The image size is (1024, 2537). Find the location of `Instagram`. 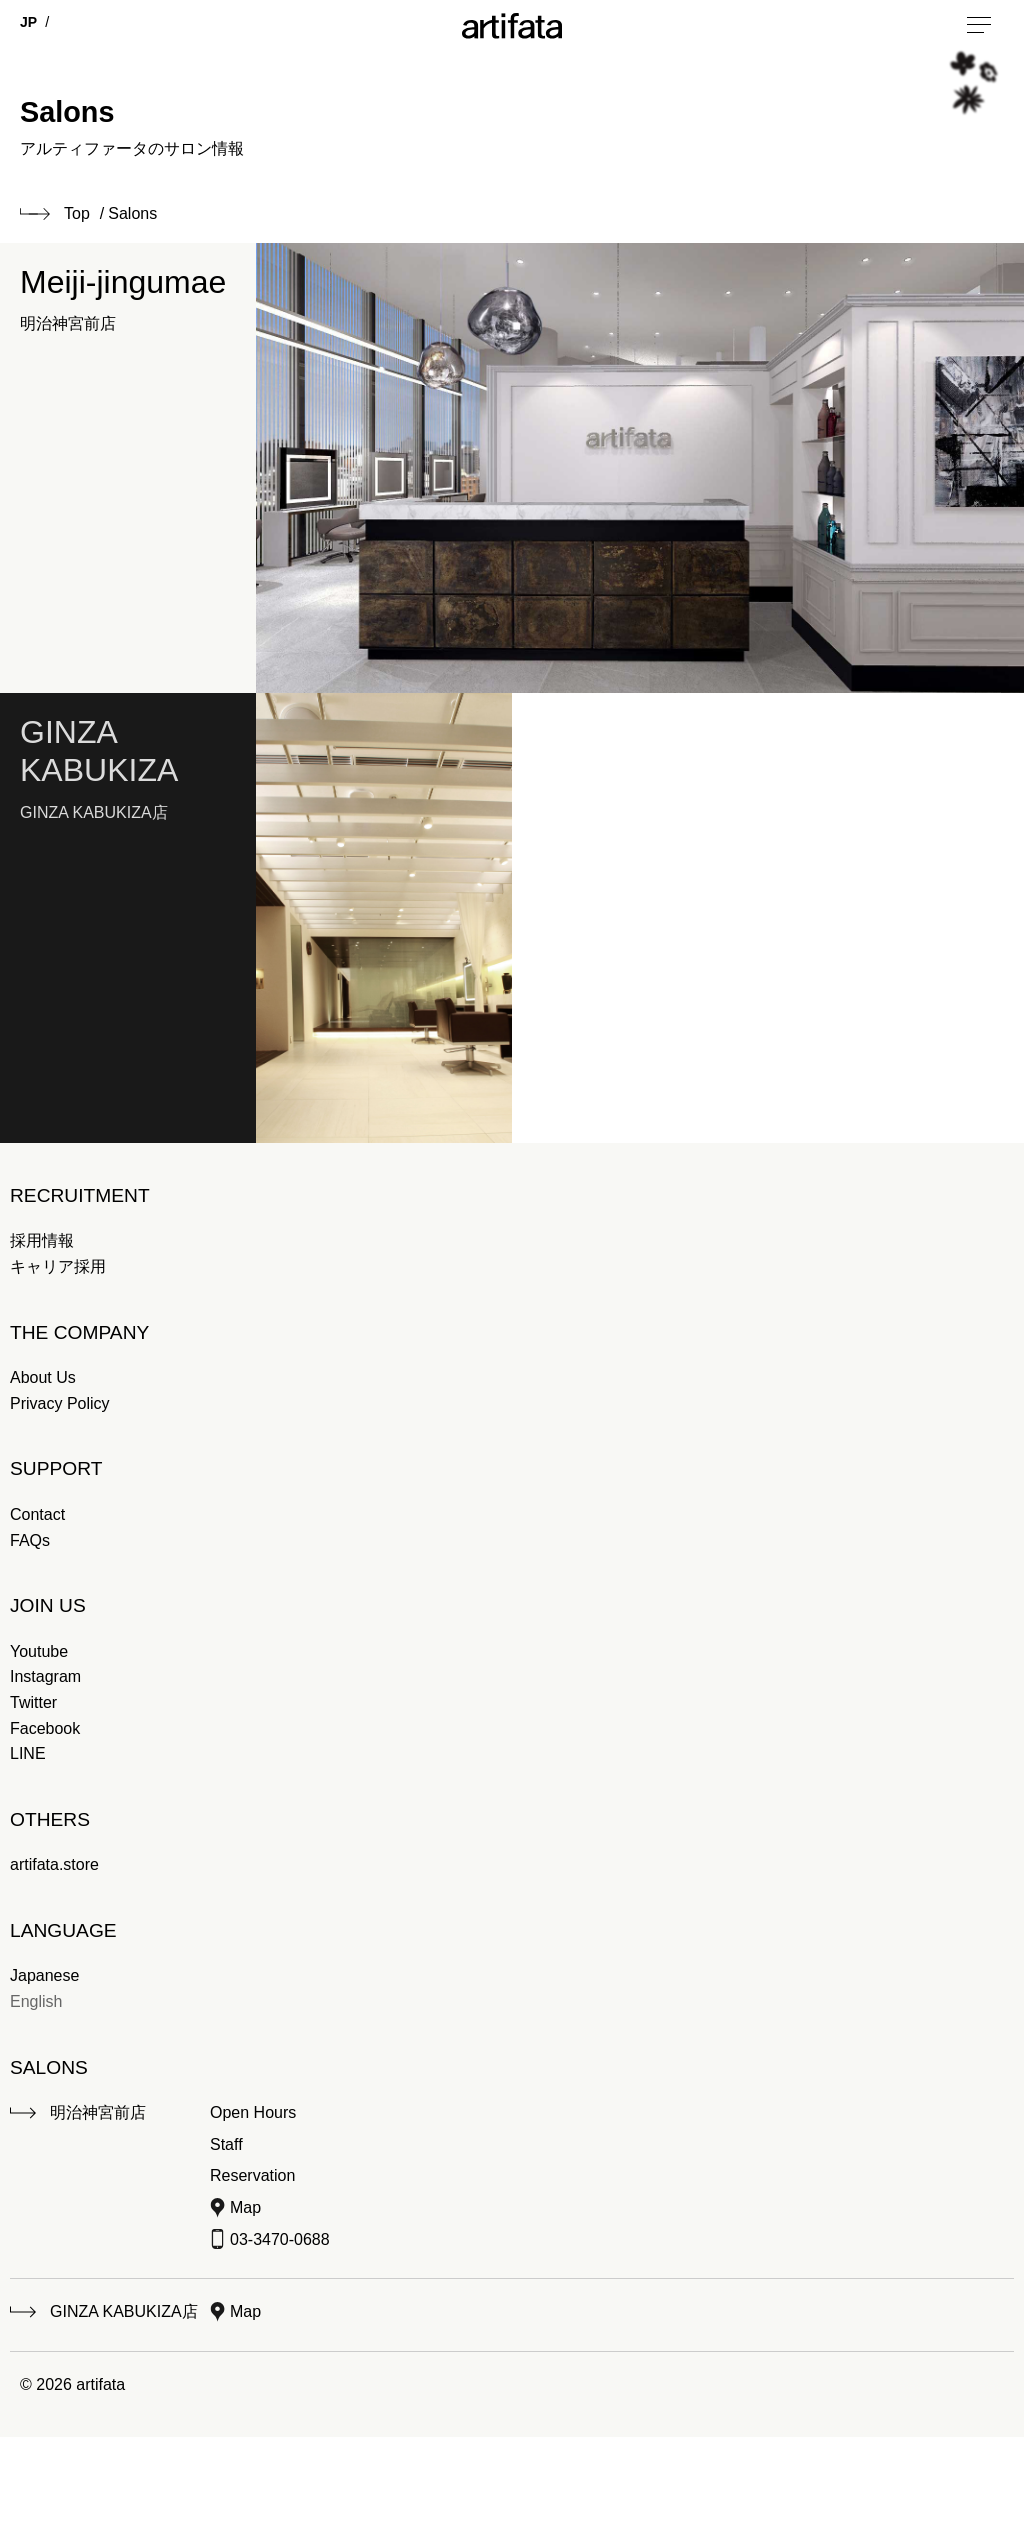

Instagram is located at coordinates (45, 1676).